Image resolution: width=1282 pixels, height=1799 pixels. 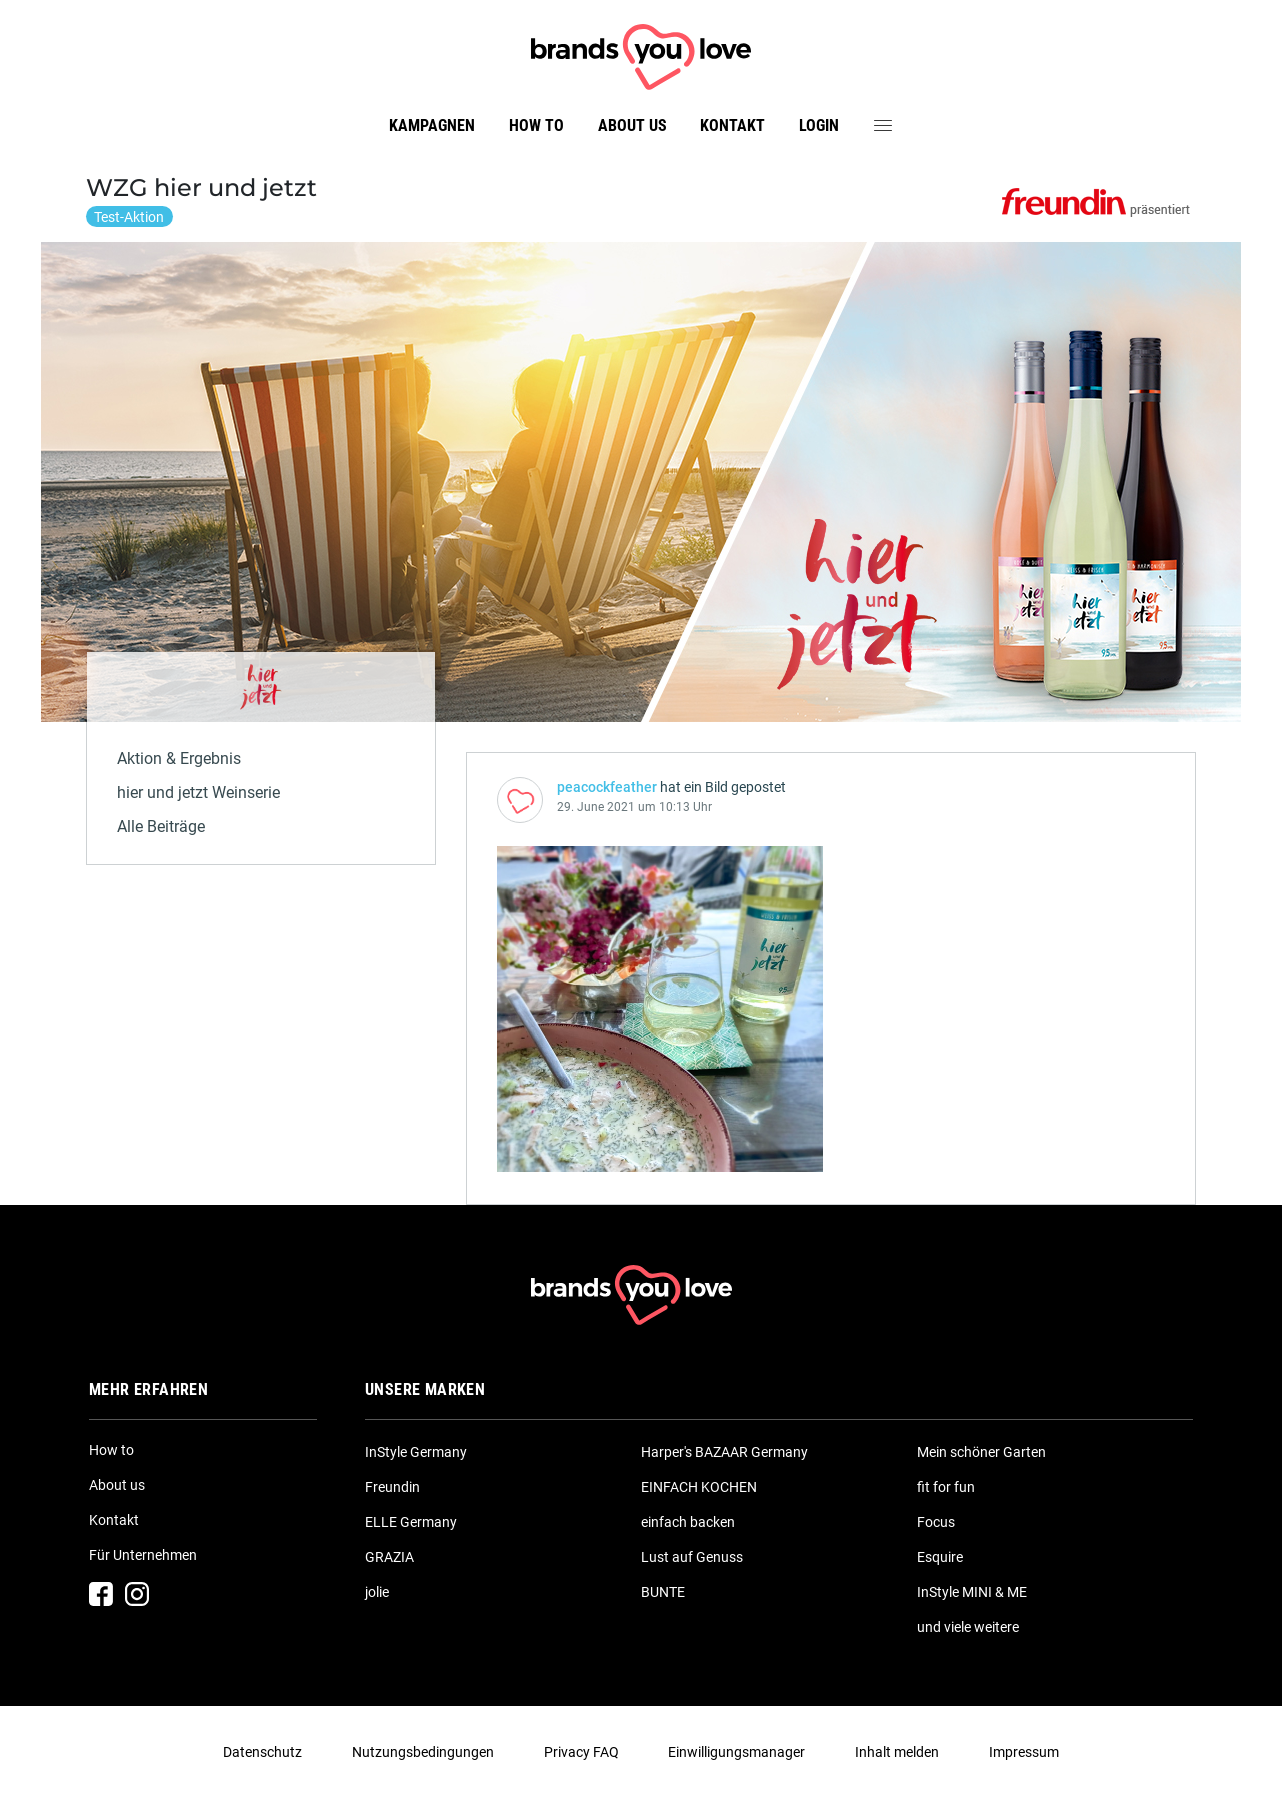 What do you see at coordinates (536, 125) in the screenshot?
I see `How to` at bounding box center [536, 125].